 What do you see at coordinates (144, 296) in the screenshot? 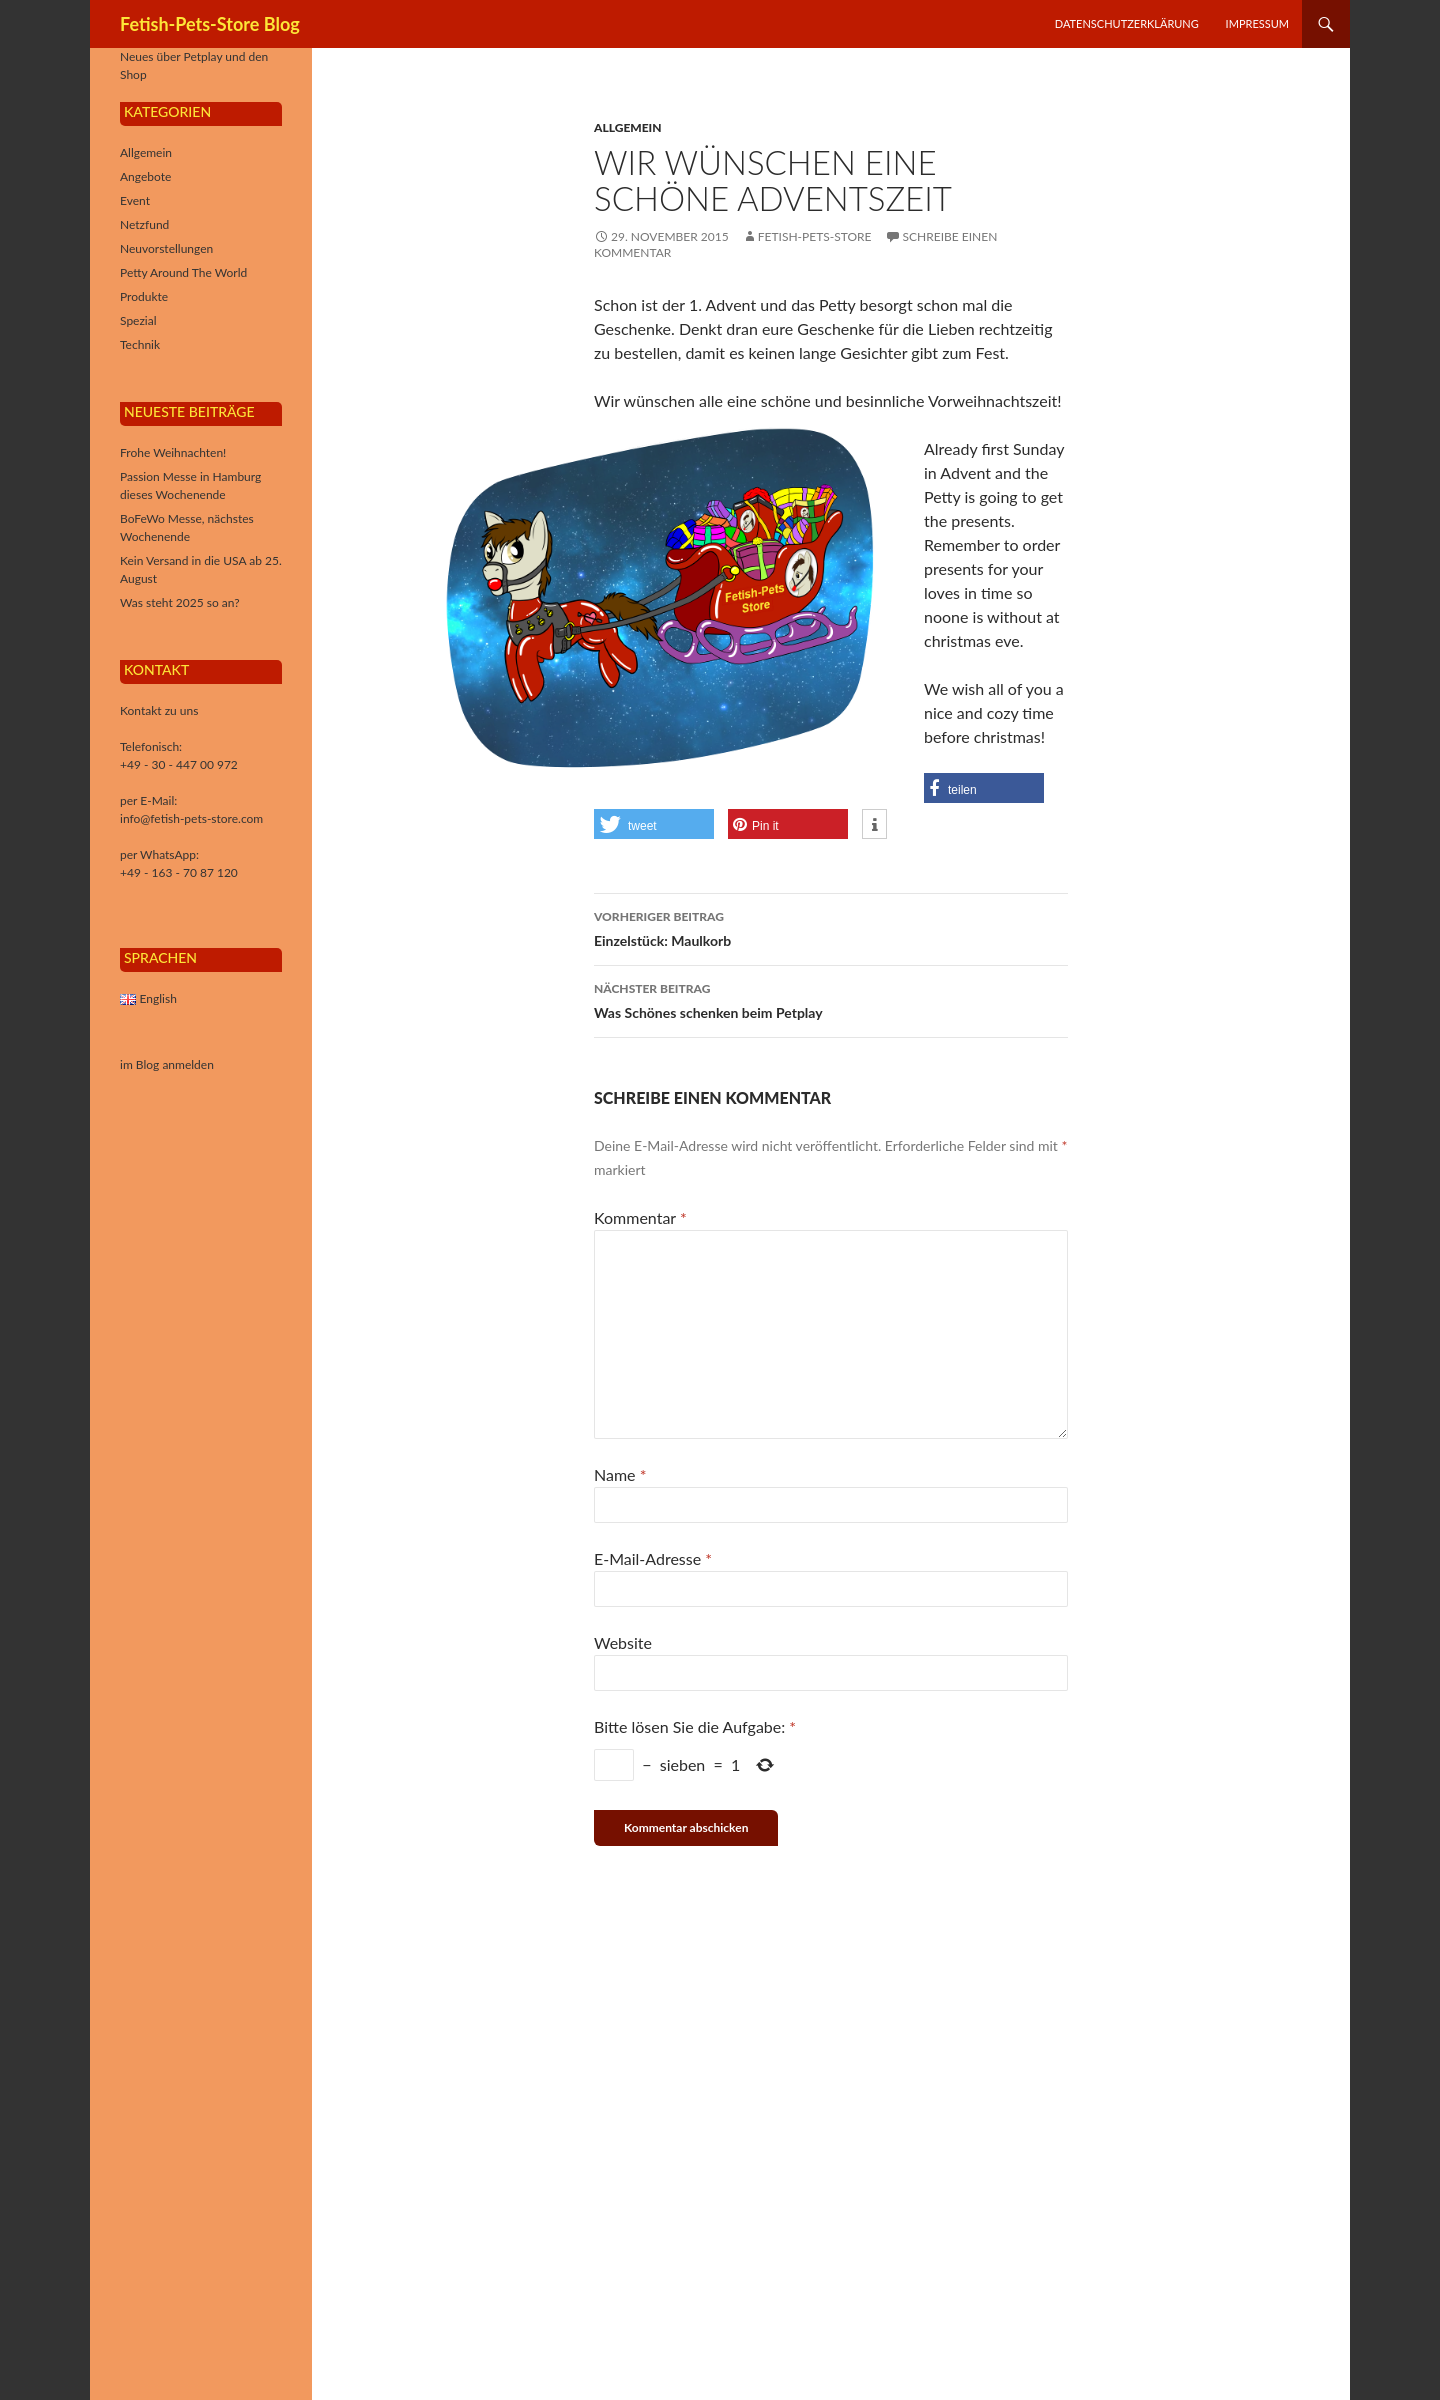
I see `Produkte` at bounding box center [144, 296].